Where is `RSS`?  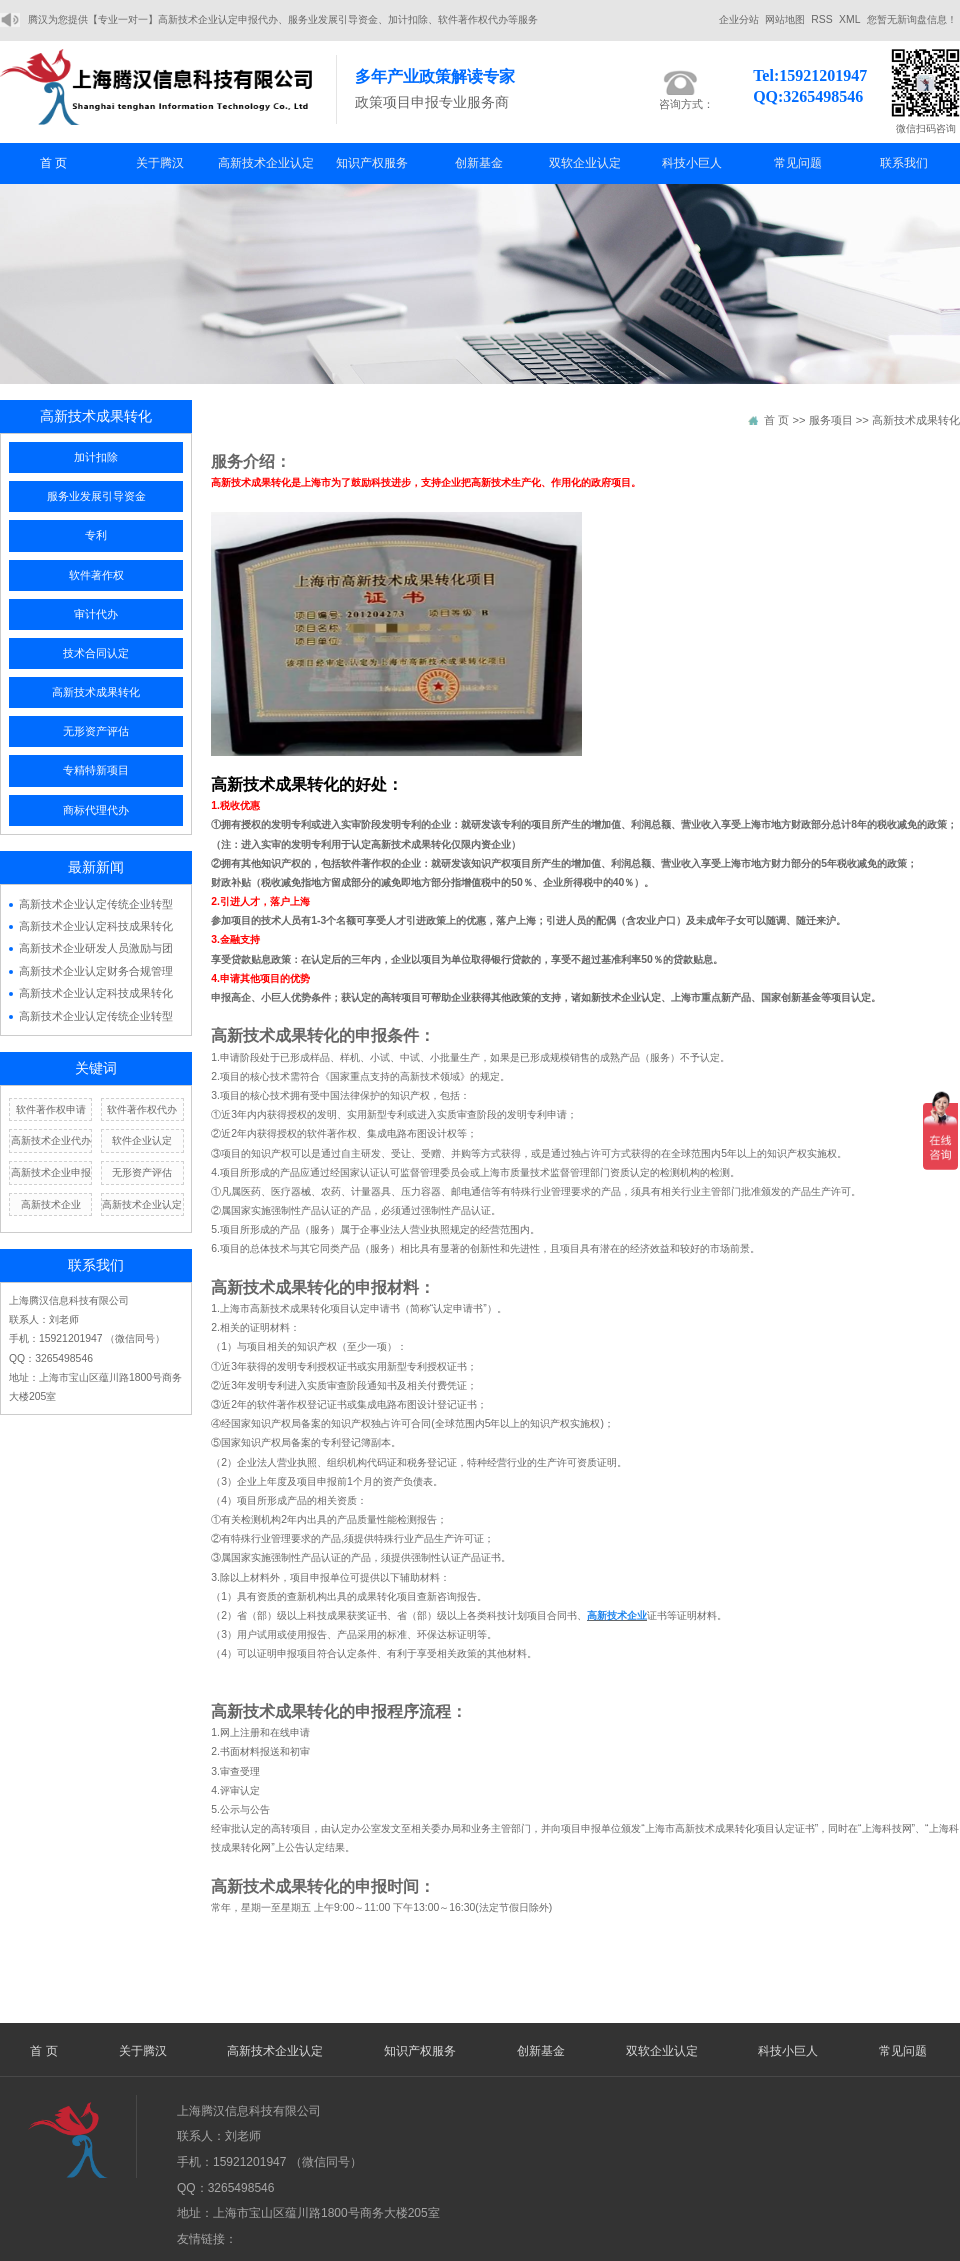 RSS is located at coordinates (821, 19).